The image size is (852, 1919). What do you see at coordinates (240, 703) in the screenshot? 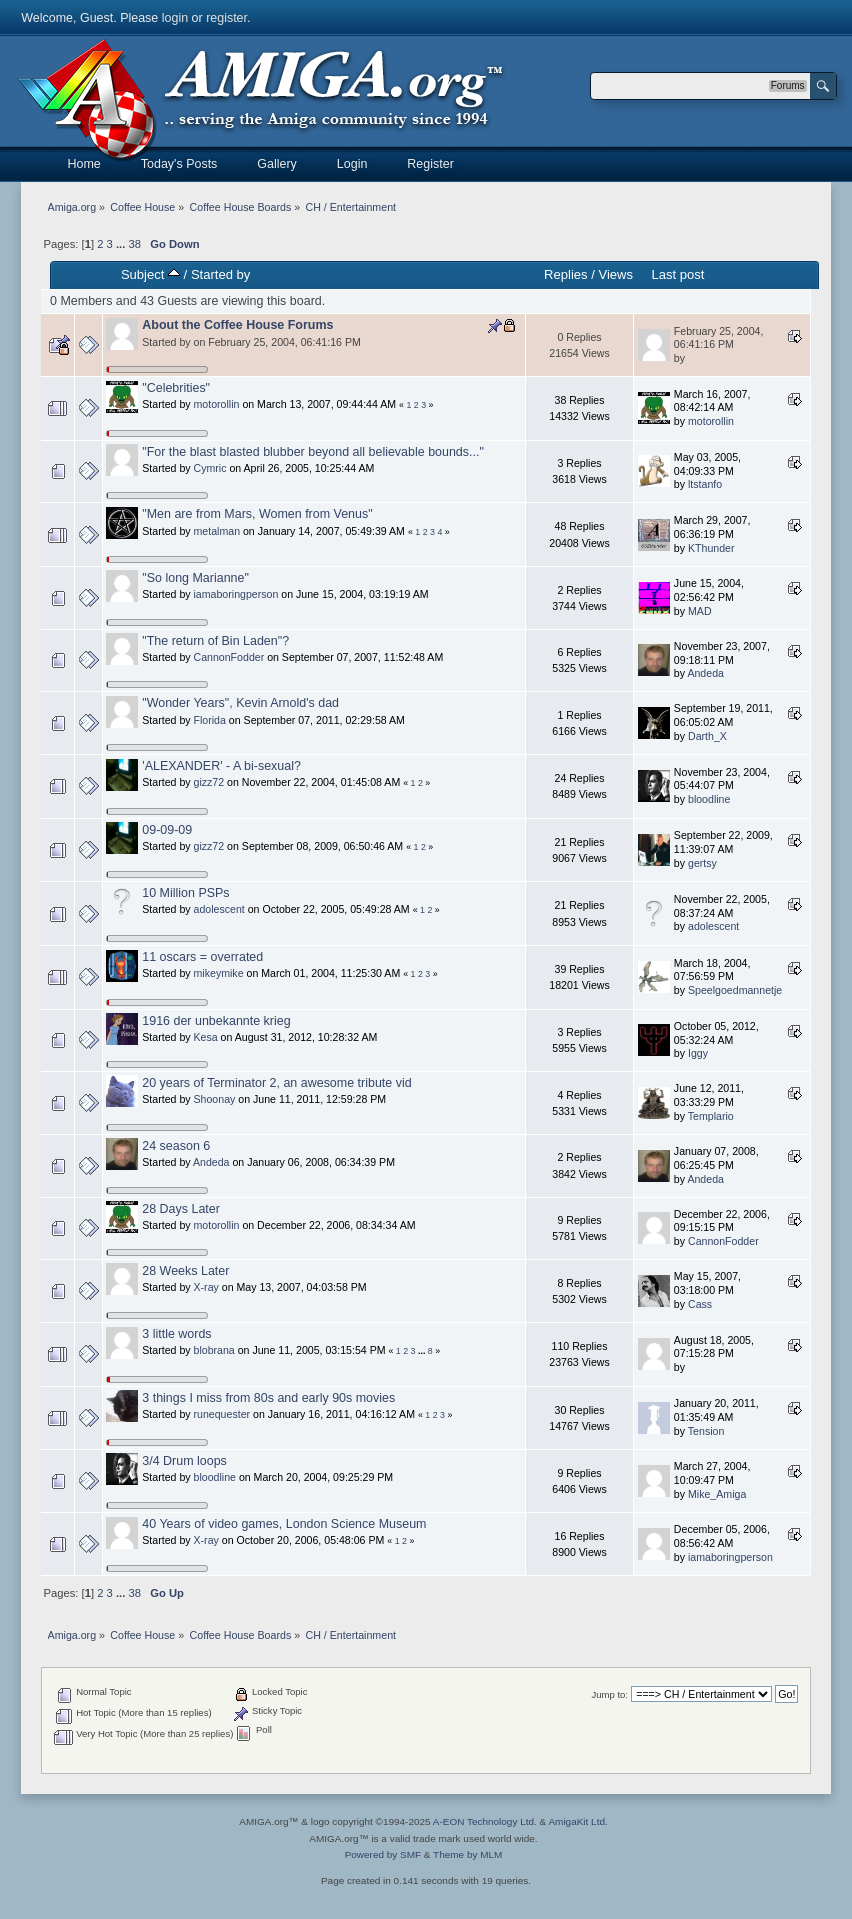
I see `"Wonder Years", Kevin Arnold's dad` at bounding box center [240, 703].